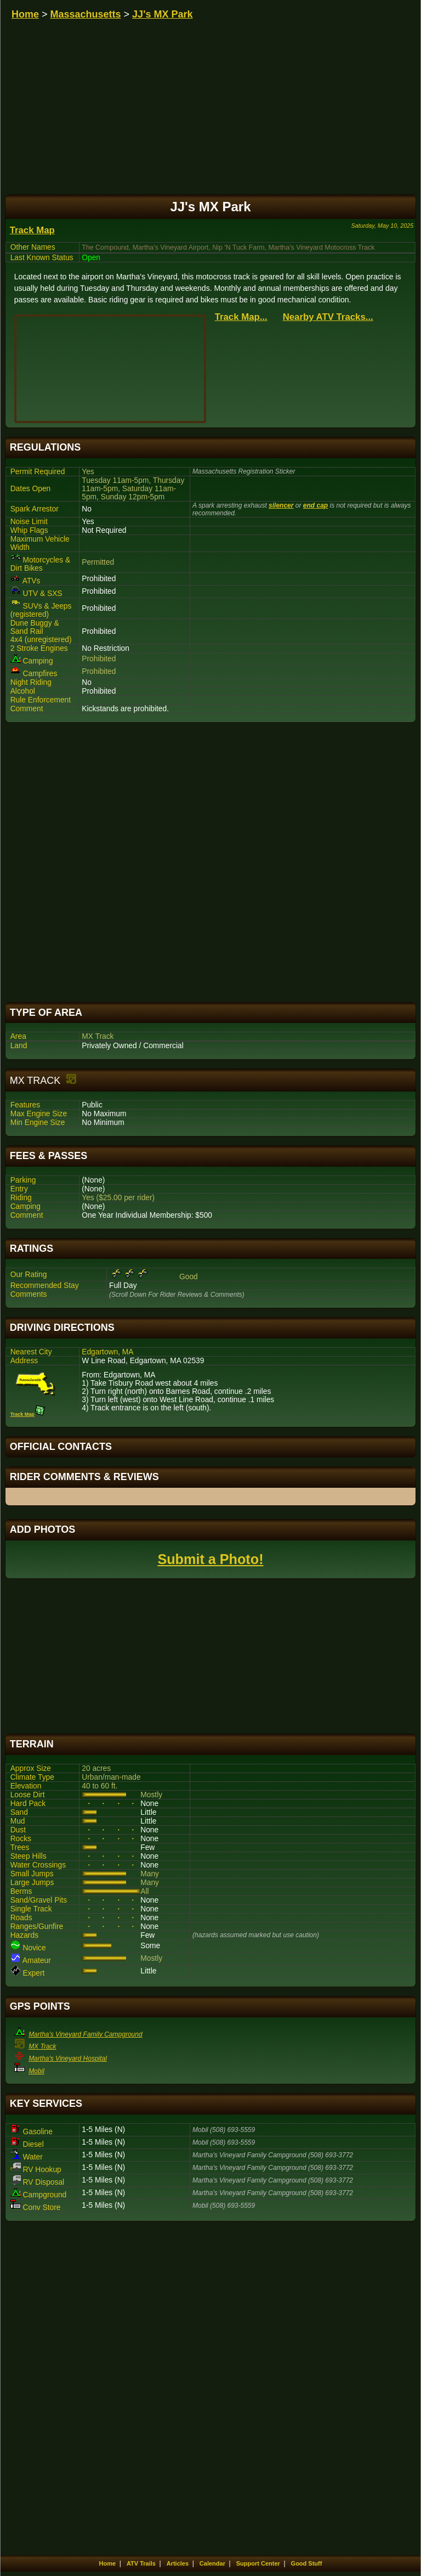 This screenshot has width=421, height=2576. I want to click on Submit a Photo!, so click(210, 1559).